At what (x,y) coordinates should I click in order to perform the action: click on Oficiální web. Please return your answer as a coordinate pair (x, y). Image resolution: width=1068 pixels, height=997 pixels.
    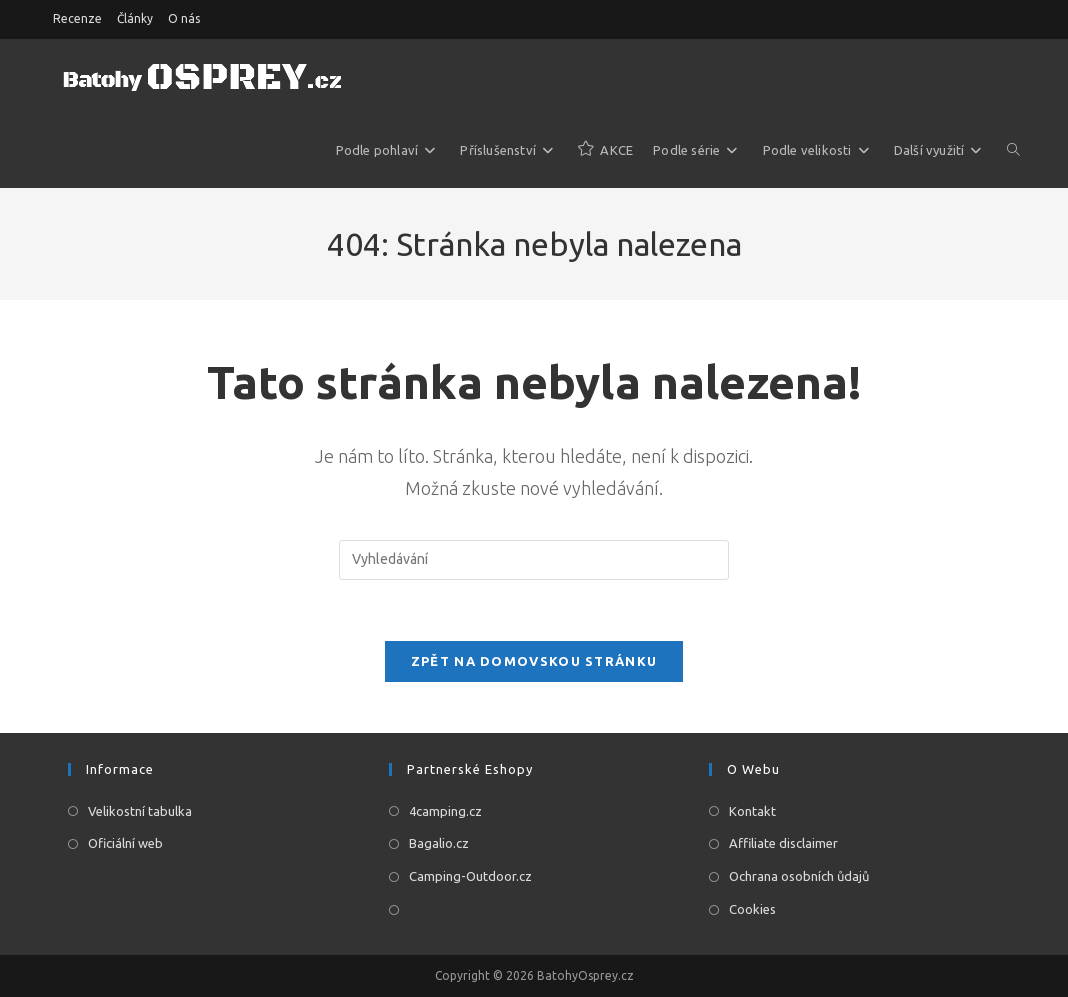
    Looking at the image, I should click on (125, 843).